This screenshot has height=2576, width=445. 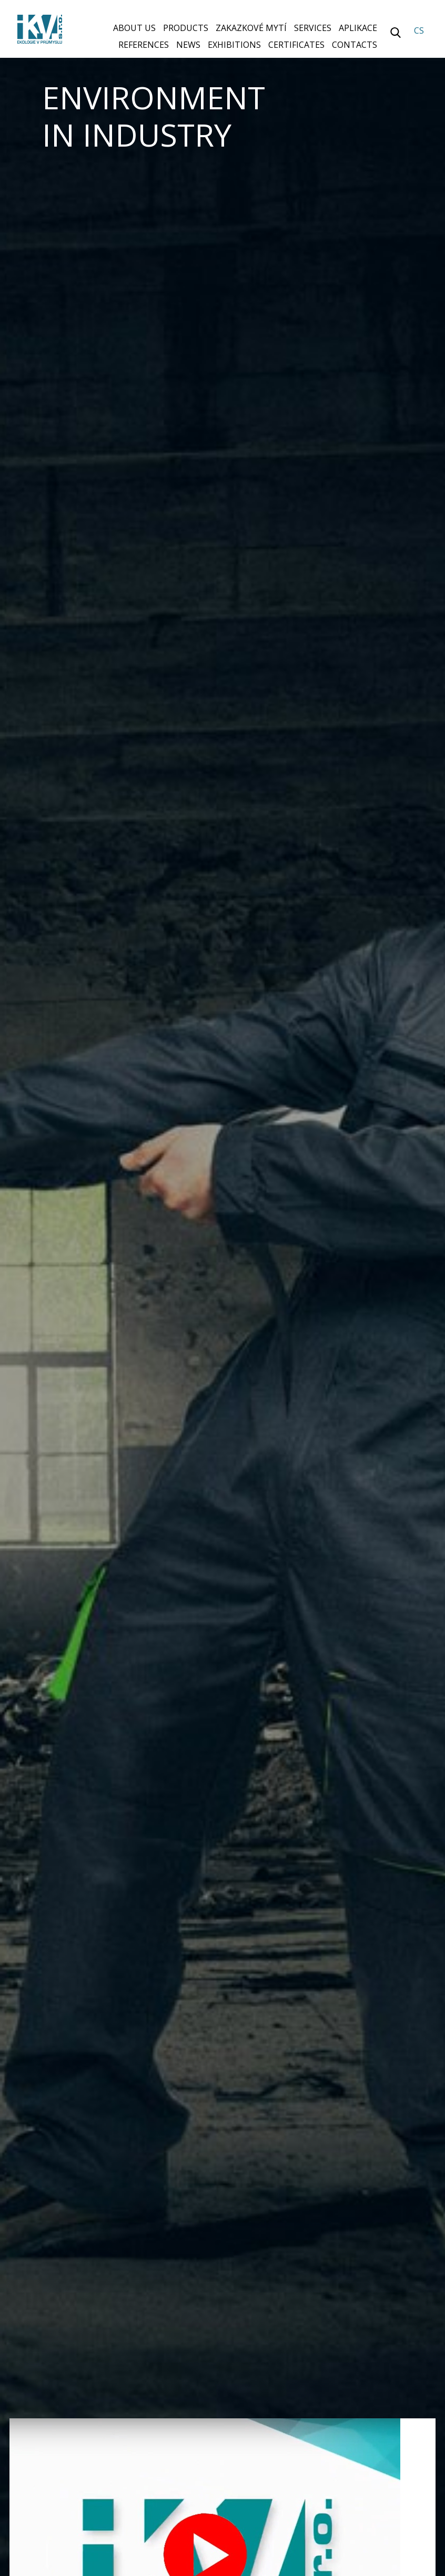 What do you see at coordinates (354, 44) in the screenshot?
I see `Contacts` at bounding box center [354, 44].